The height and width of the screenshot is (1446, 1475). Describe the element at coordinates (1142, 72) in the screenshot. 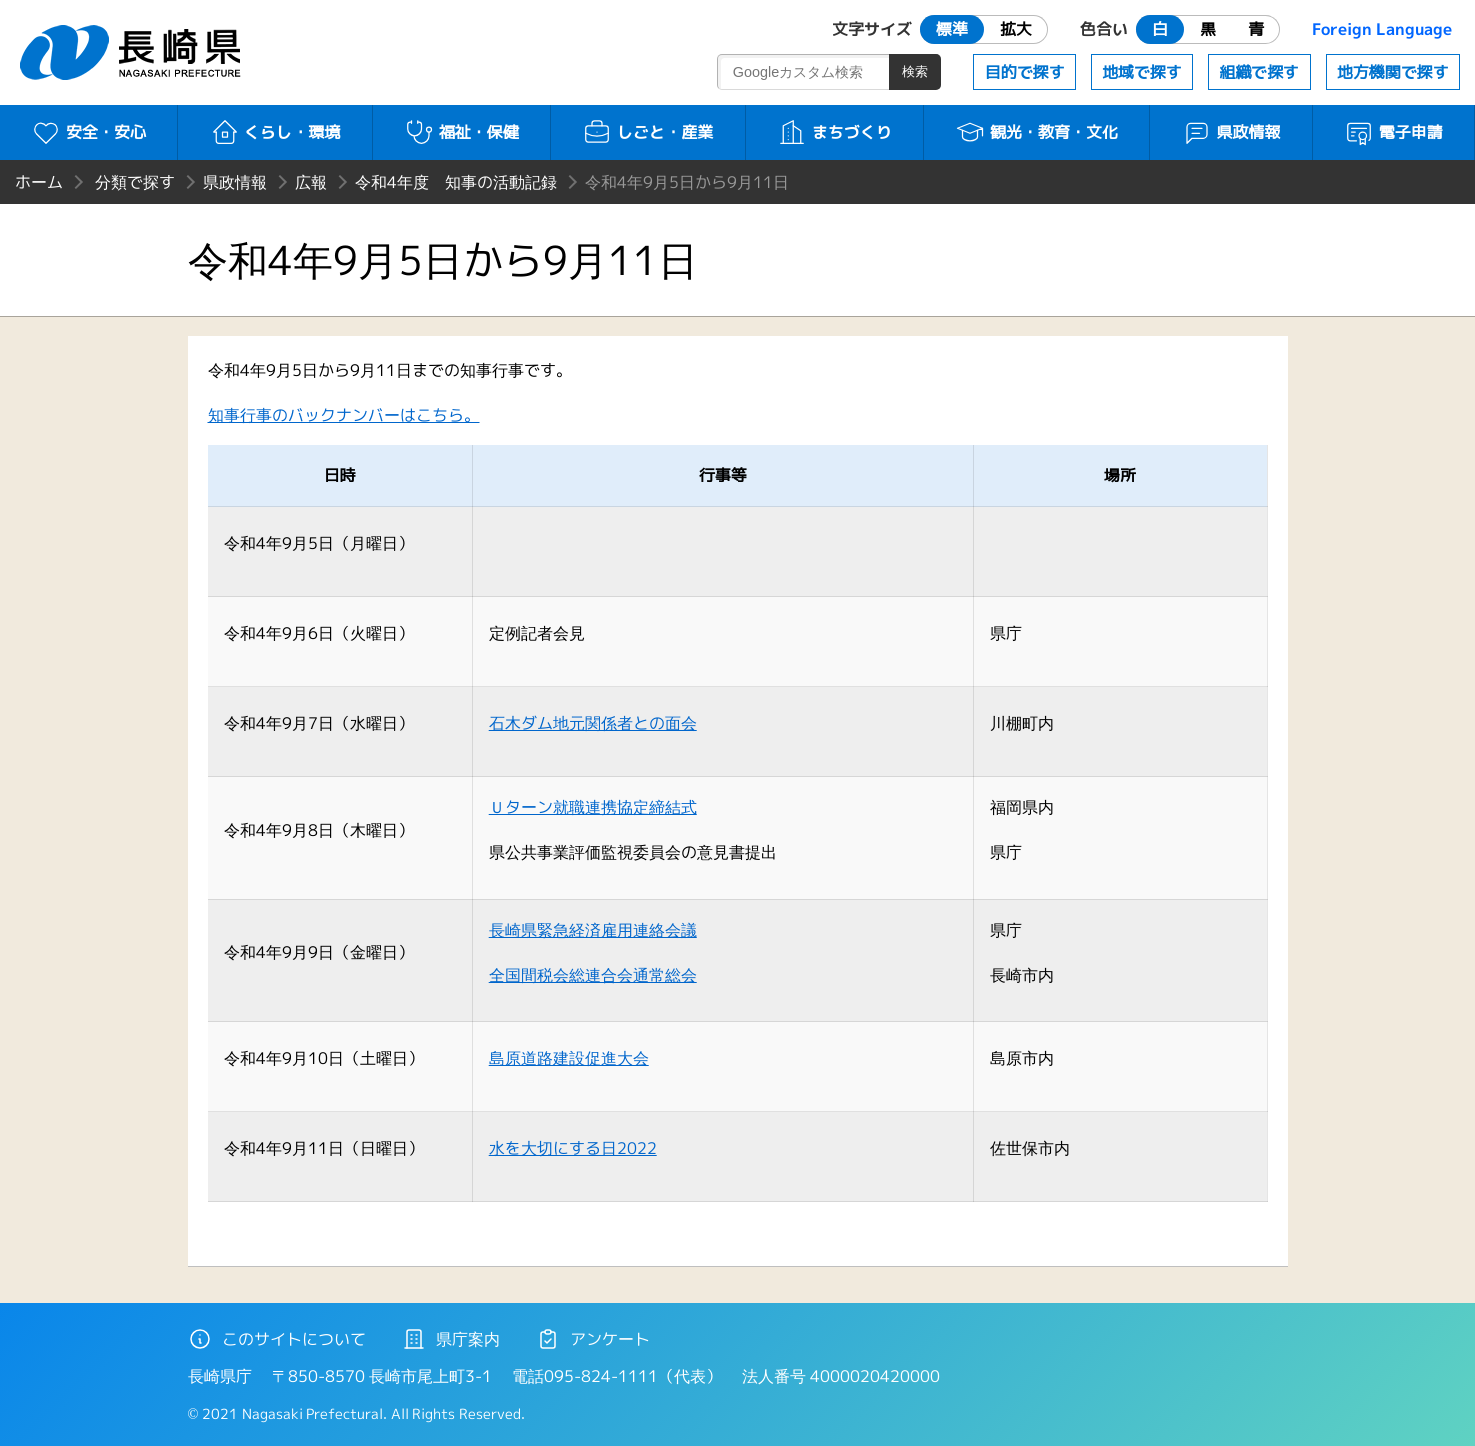

I see `地域で探す` at that location.